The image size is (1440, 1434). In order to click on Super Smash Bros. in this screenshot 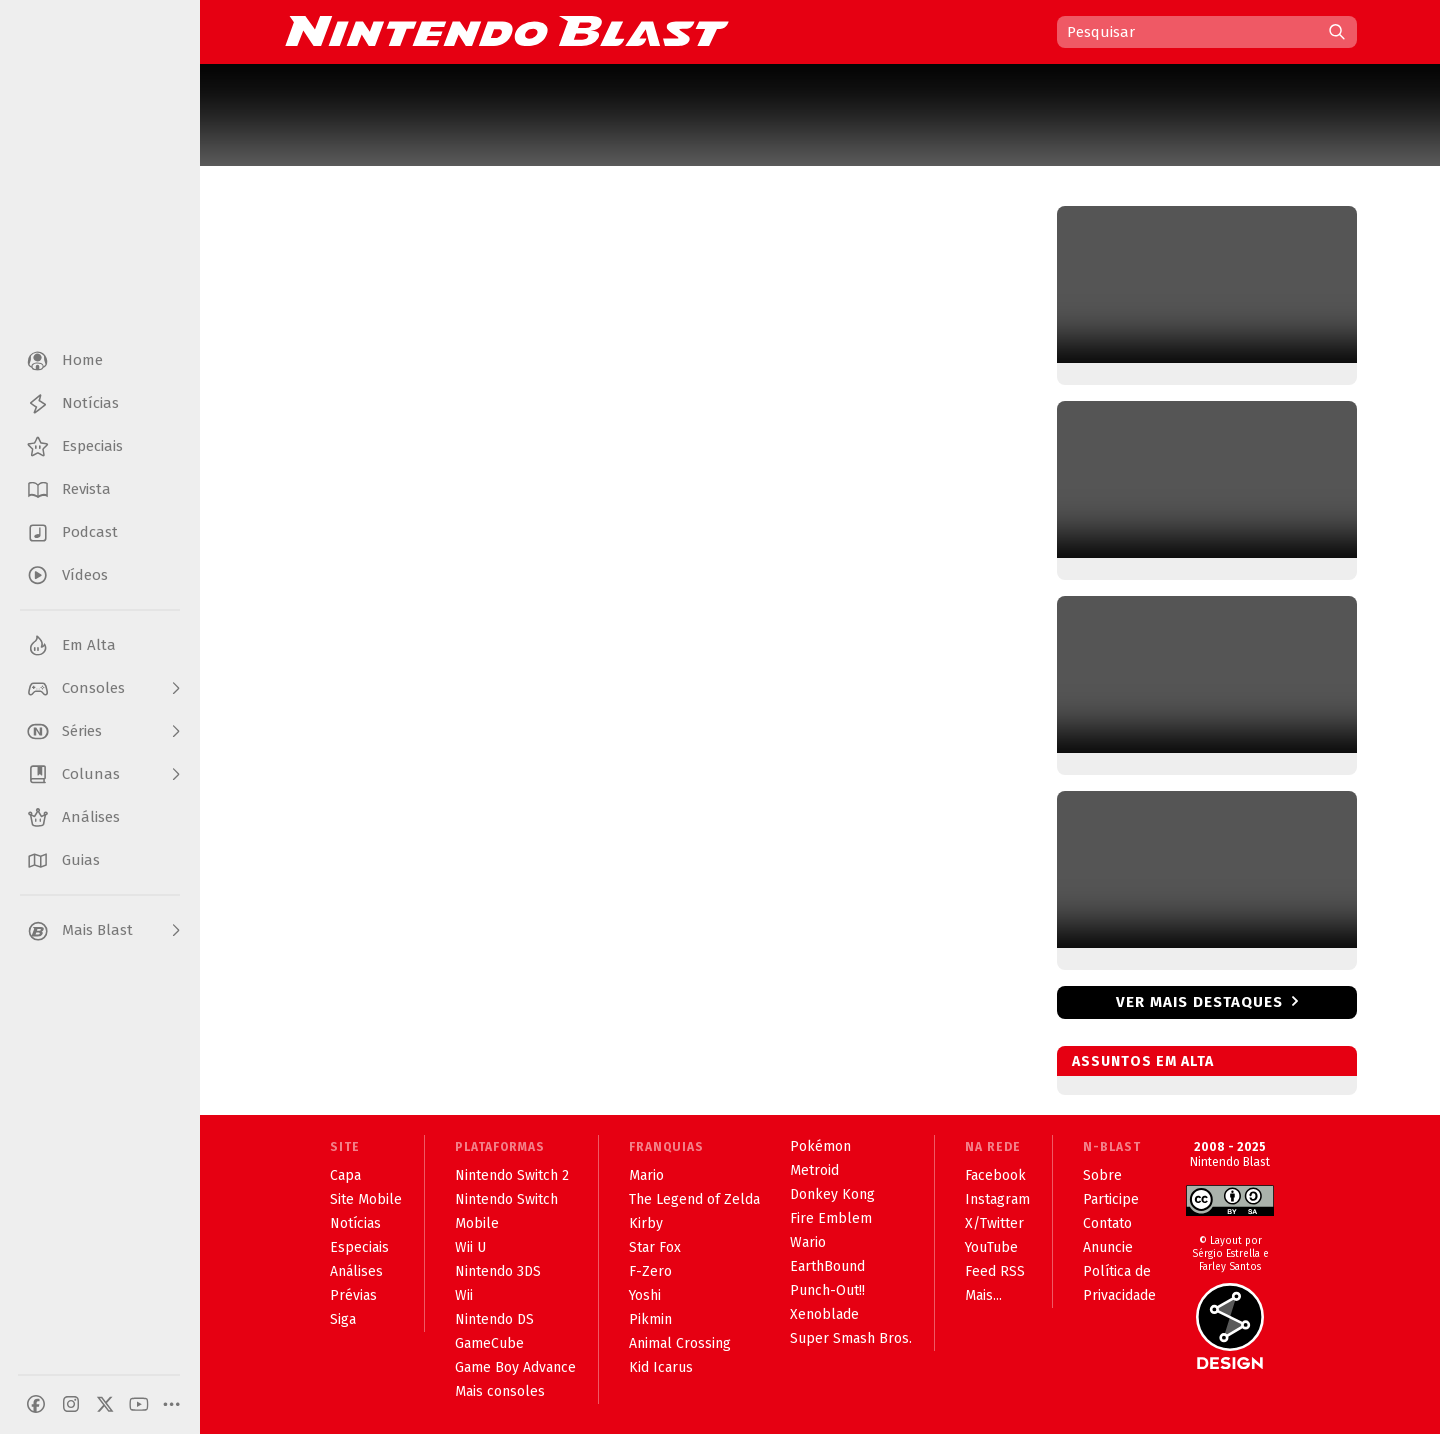, I will do `click(851, 1338)`.